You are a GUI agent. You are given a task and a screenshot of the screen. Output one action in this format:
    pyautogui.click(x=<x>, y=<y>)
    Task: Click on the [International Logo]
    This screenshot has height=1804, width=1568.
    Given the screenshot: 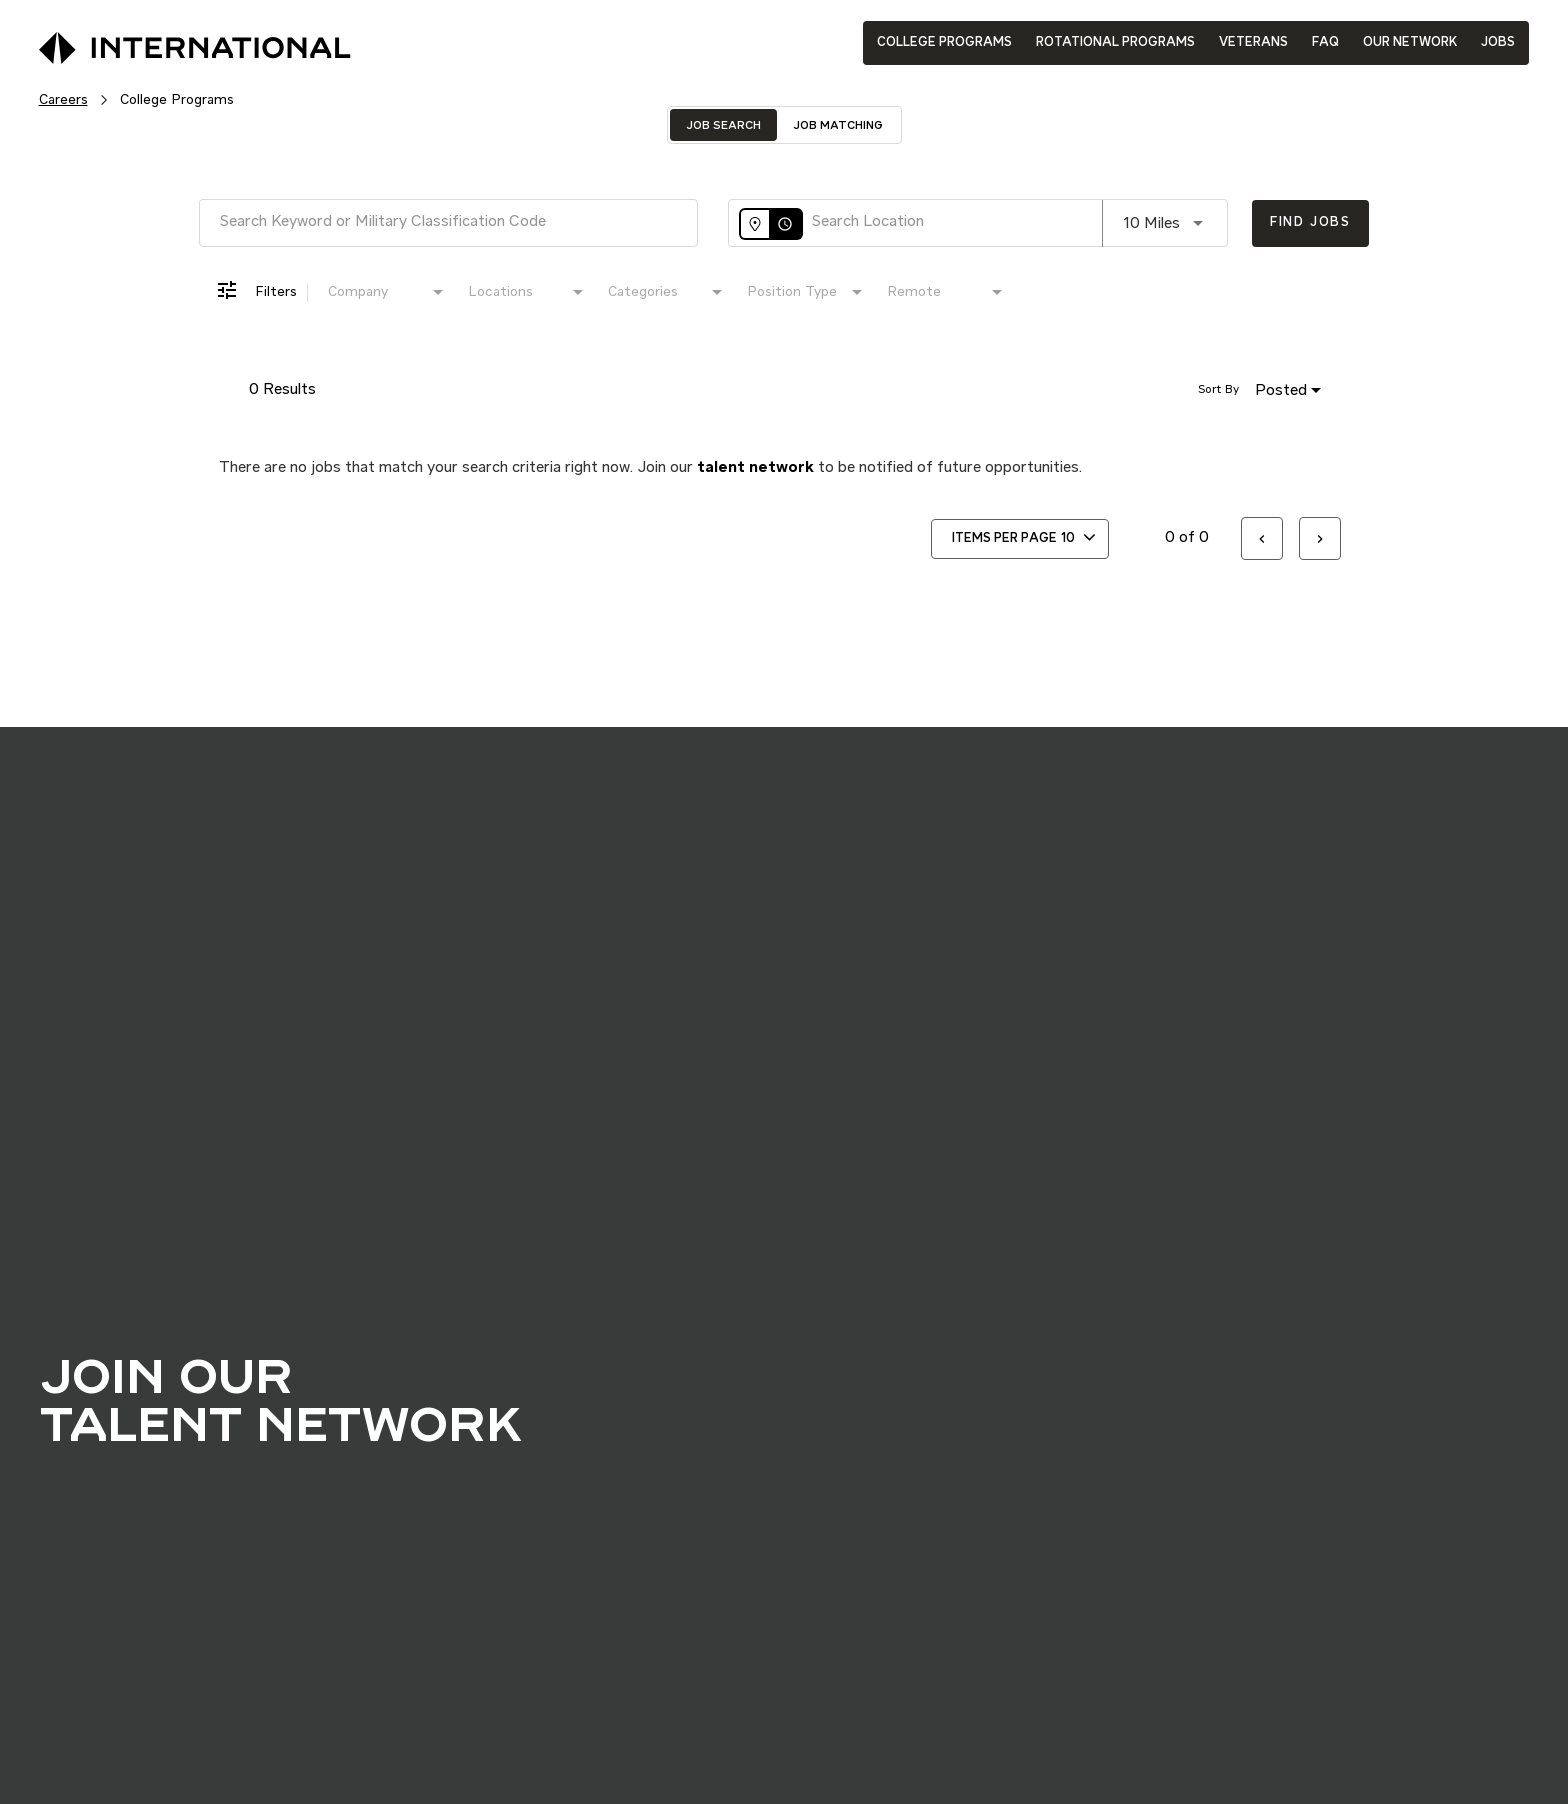 What is the action you would take?
    pyautogui.click(x=149, y=41)
    